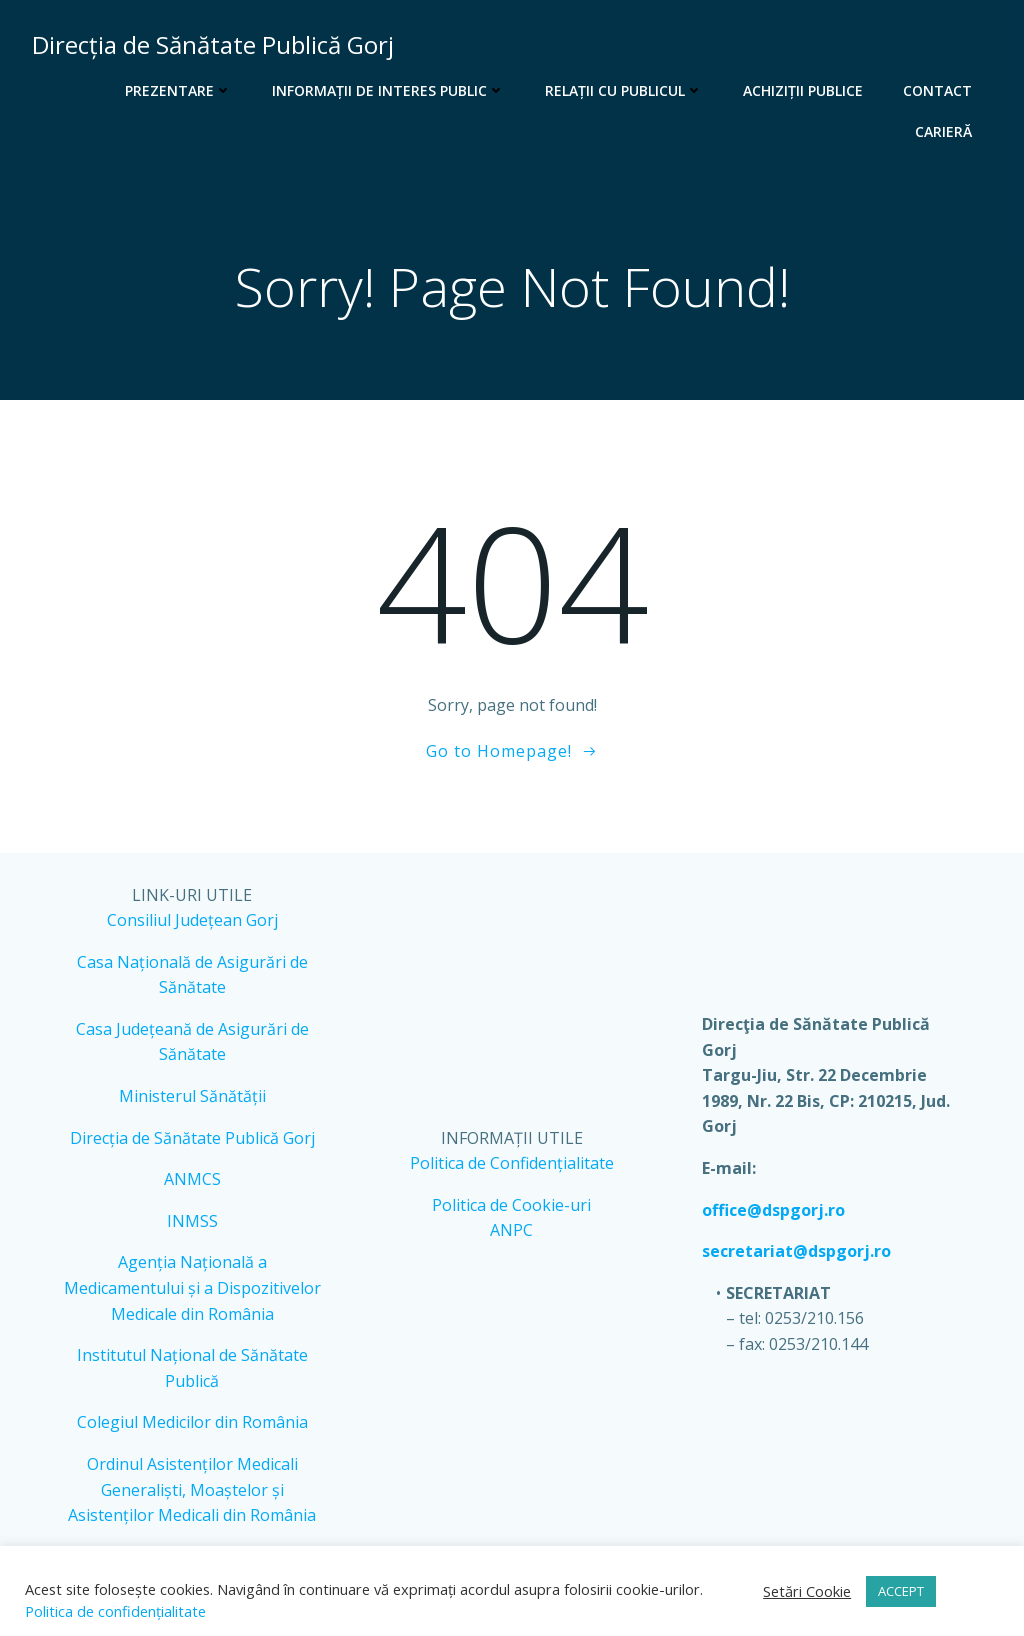 This screenshot has width=1024, height=1636. I want to click on Ministerul Sănătății, so click(192, 1096).